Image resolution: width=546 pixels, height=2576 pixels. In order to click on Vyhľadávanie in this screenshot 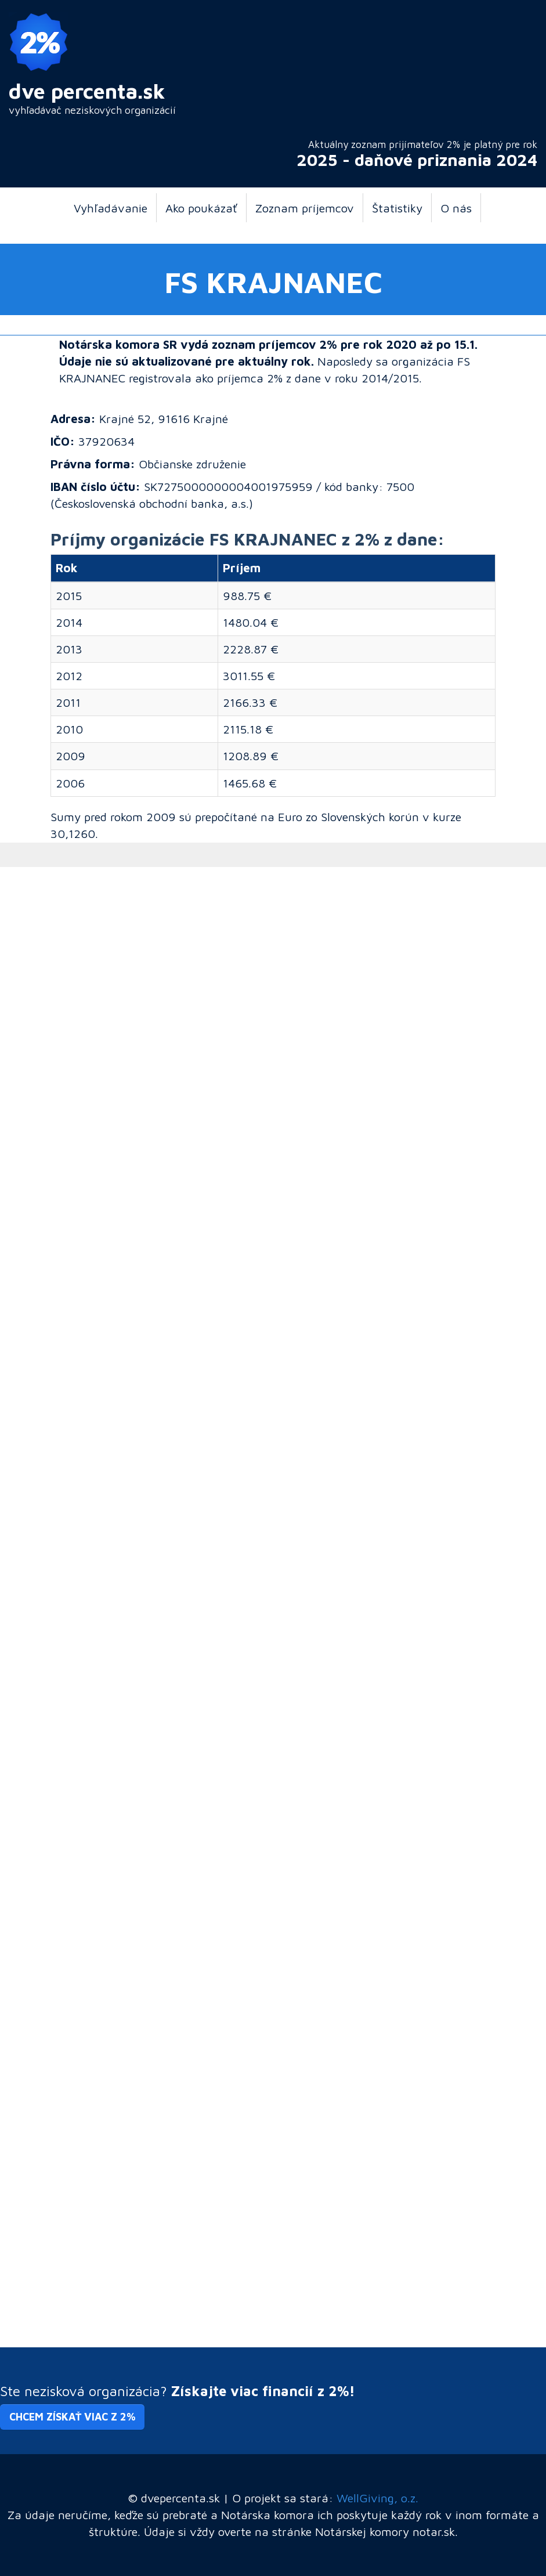, I will do `click(110, 208)`.